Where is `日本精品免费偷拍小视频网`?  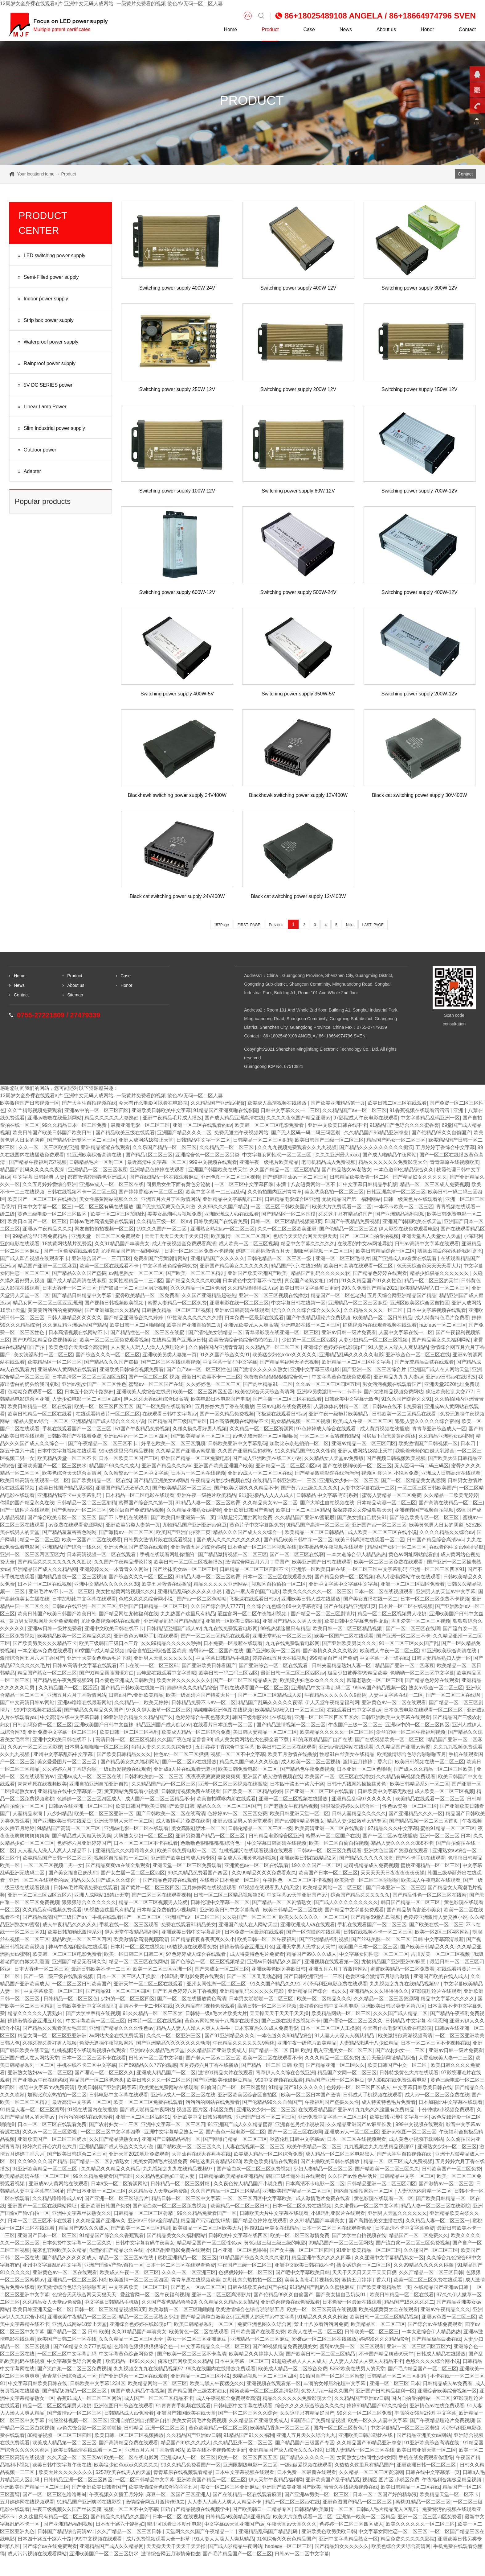 日本精品免费偷拍小视频网 is located at coordinates (167, 1909).